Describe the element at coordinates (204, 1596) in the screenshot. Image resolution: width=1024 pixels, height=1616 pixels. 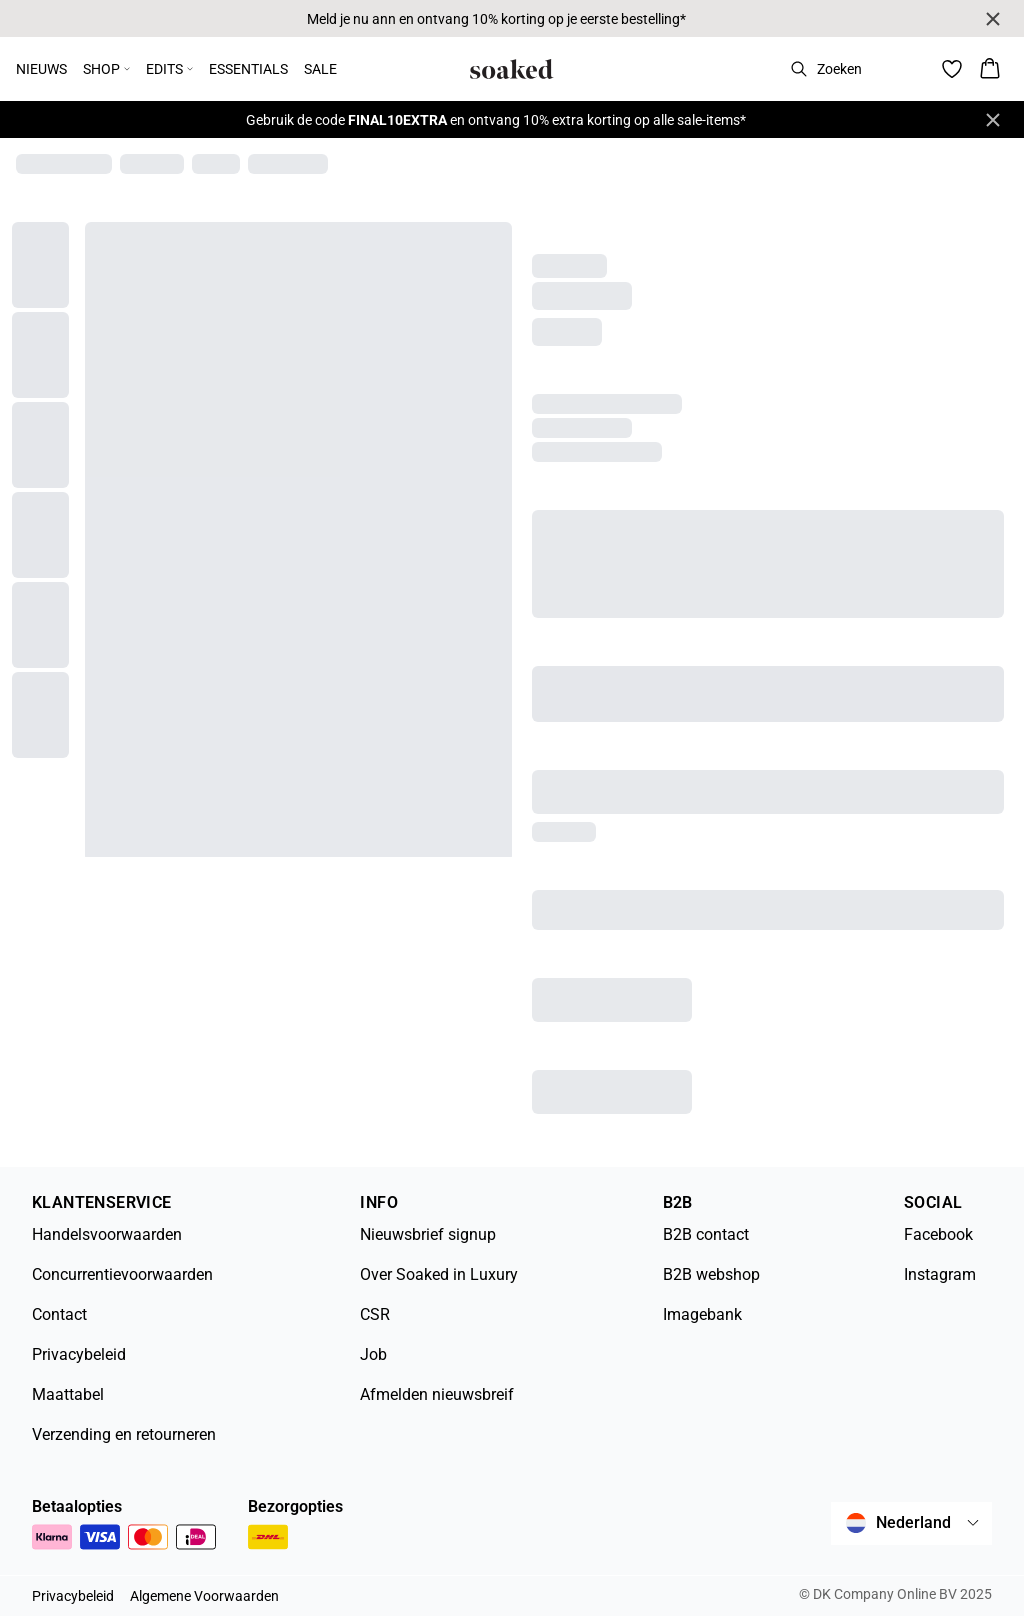
I see `Algemene Voorwaarden` at that location.